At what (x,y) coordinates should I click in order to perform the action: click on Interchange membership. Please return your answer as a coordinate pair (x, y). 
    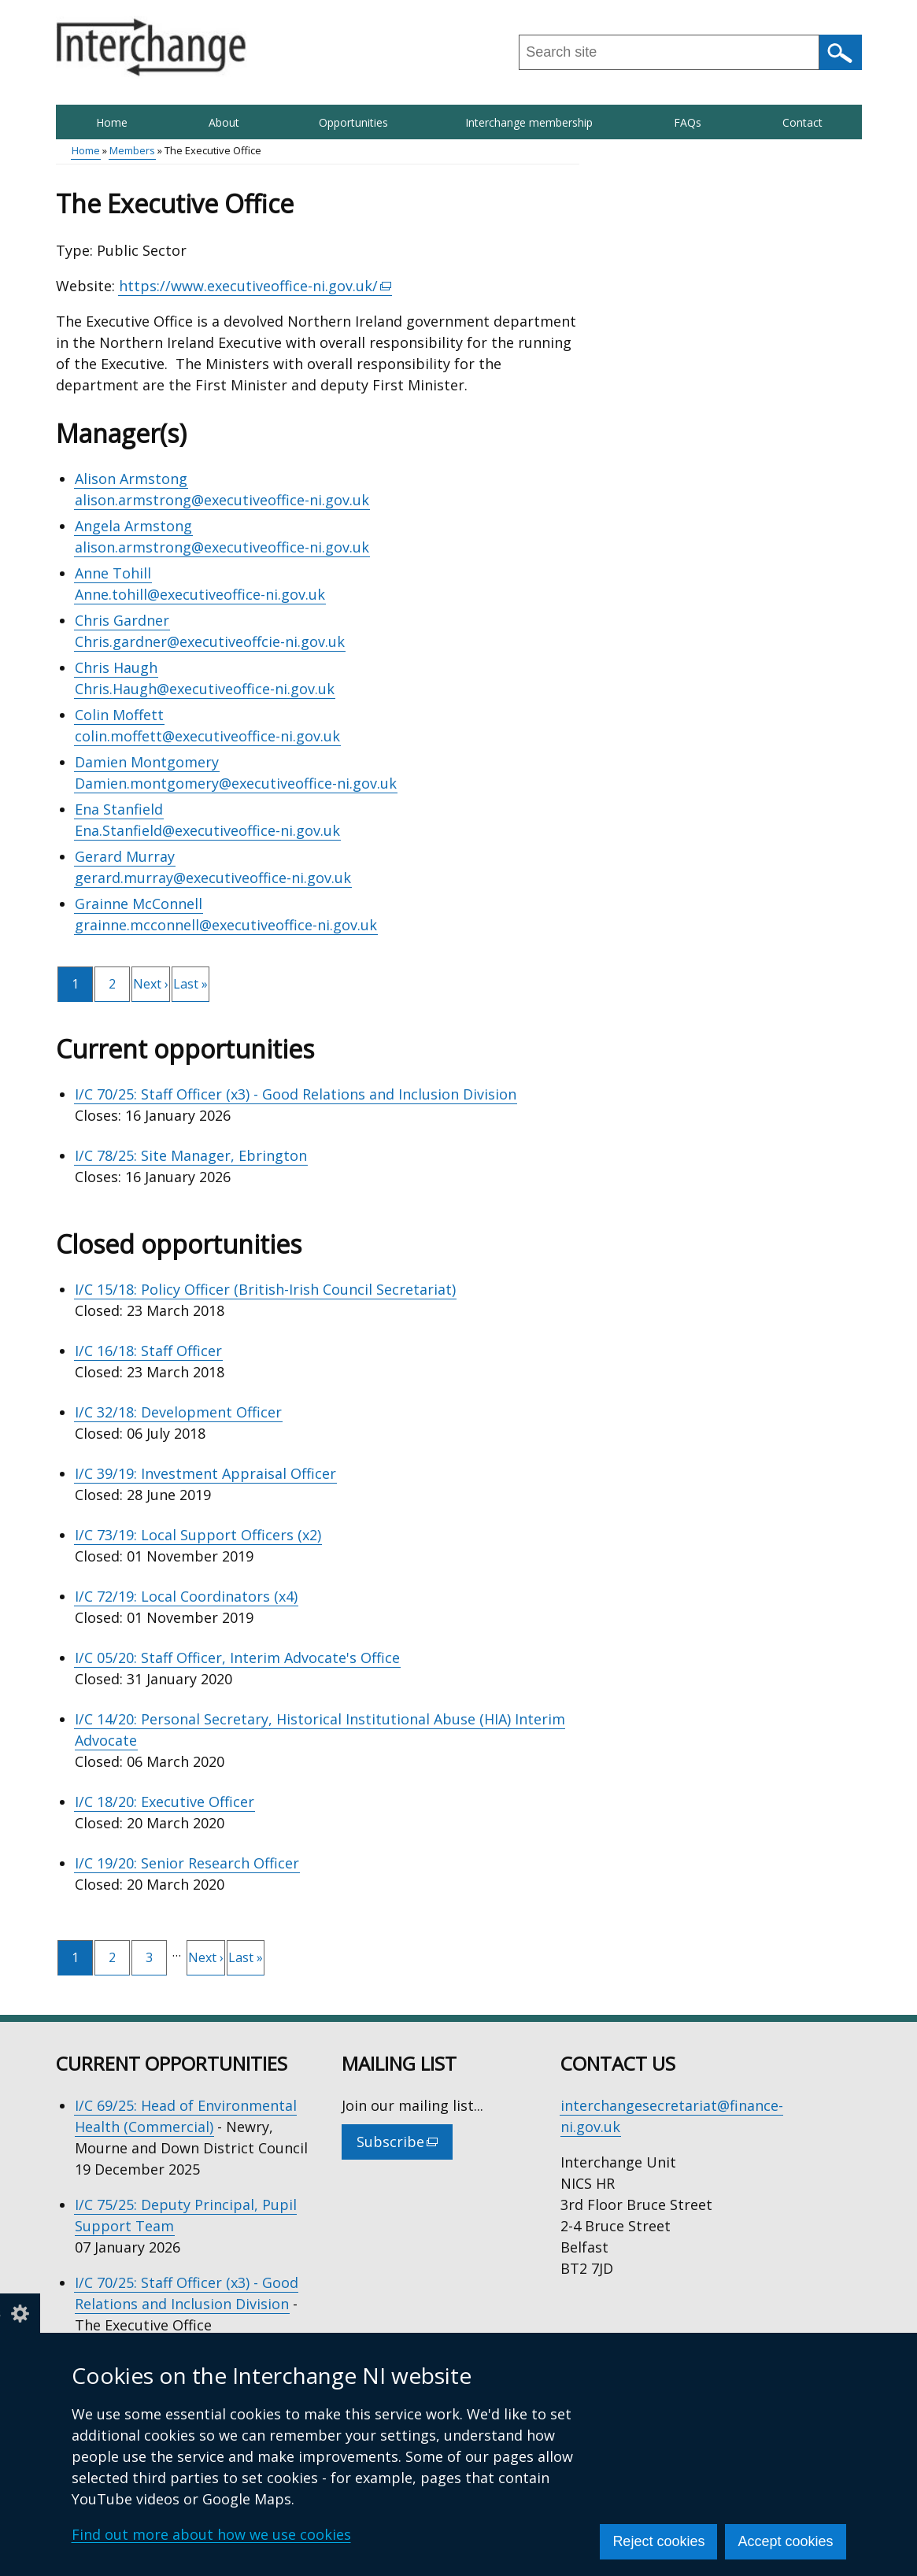
    Looking at the image, I should click on (529, 122).